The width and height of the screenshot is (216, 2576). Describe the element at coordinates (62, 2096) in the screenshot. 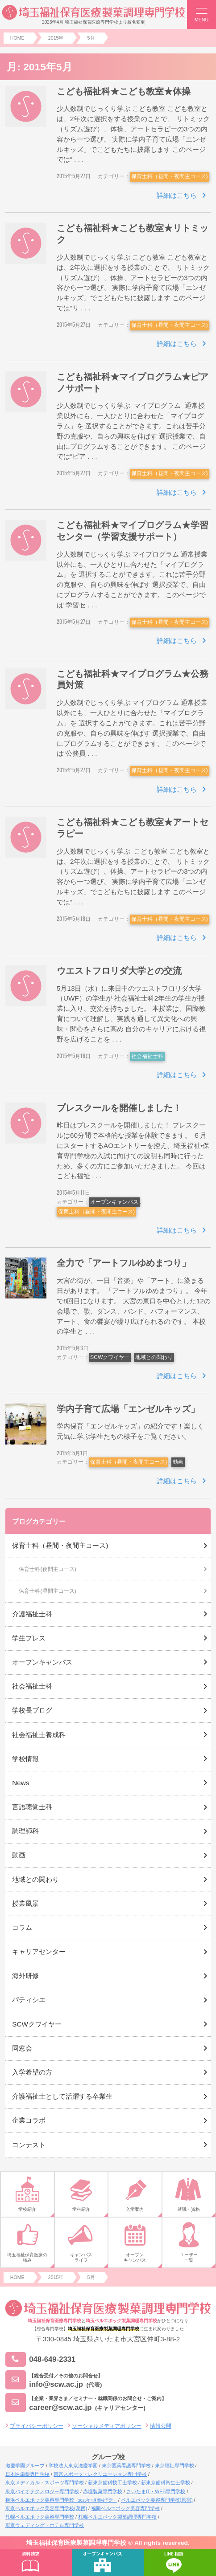

I see `介護福祉士として活躍する卒業生` at that location.